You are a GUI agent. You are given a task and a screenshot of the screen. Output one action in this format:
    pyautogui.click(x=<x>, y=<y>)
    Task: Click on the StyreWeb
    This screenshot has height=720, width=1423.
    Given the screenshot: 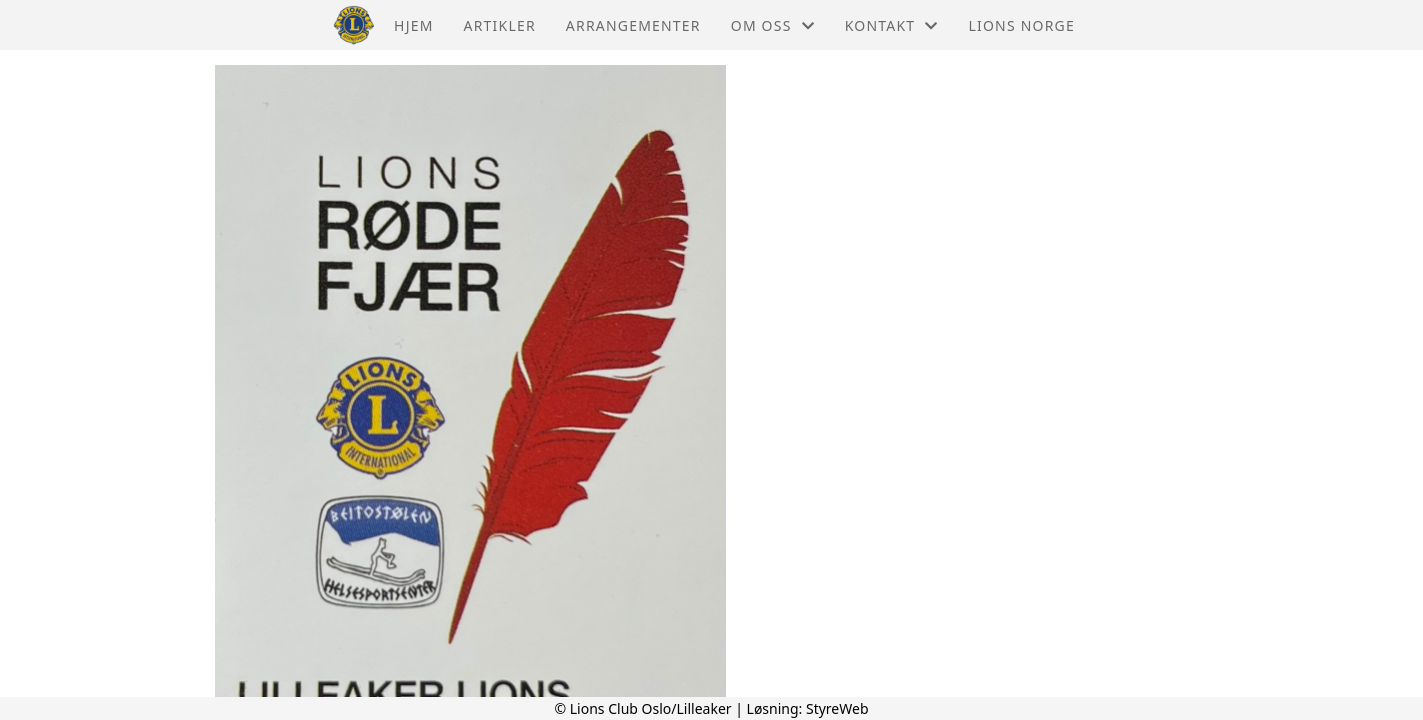 What is the action you would take?
    pyautogui.click(x=837, y=708)
    